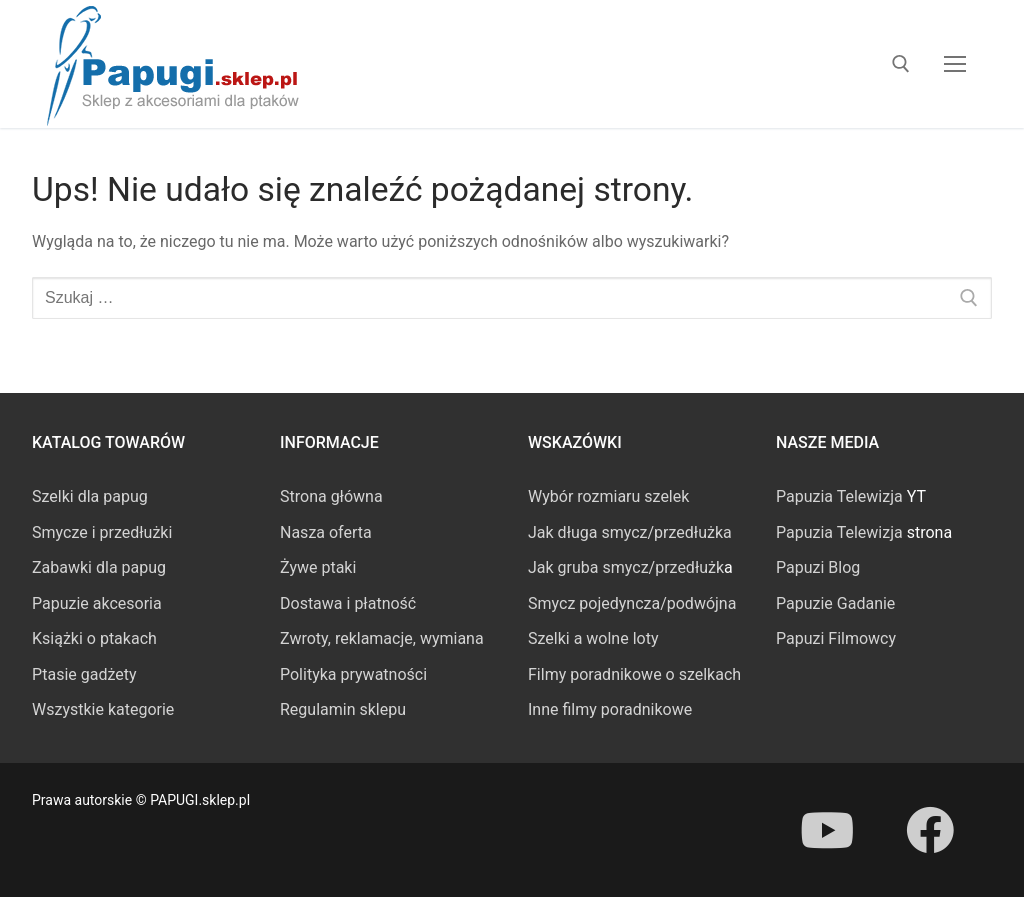 This screenshot has height=897, width=1024. What do you see at coordinates (348, 603) in the screenshot?
I see `Dostawa i płatność` at bounding box center [348, 603].